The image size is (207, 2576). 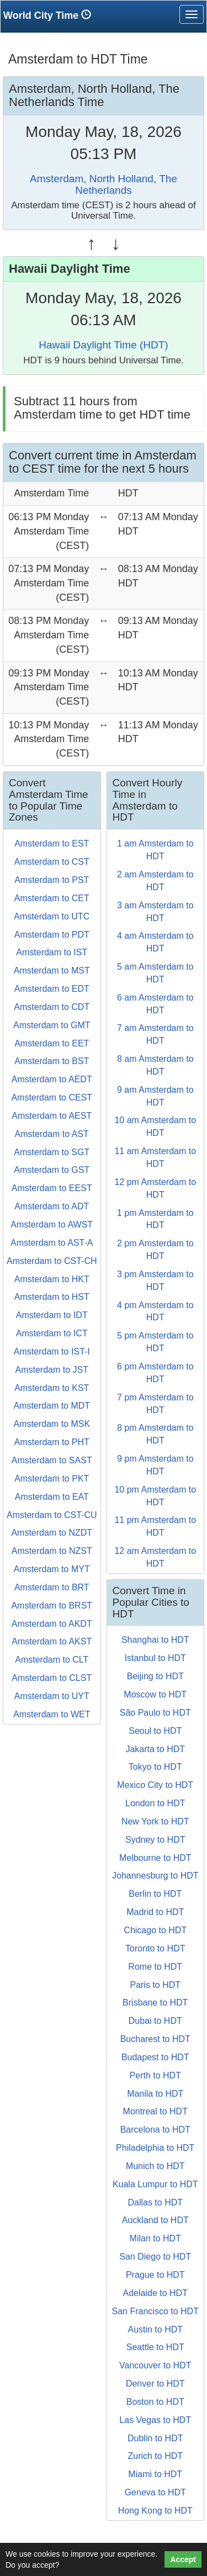 What do you see at coordinates (51, 1206) in the screenshot?
I see `Amsterdam to ADT` at bounding box center [51, 1206].